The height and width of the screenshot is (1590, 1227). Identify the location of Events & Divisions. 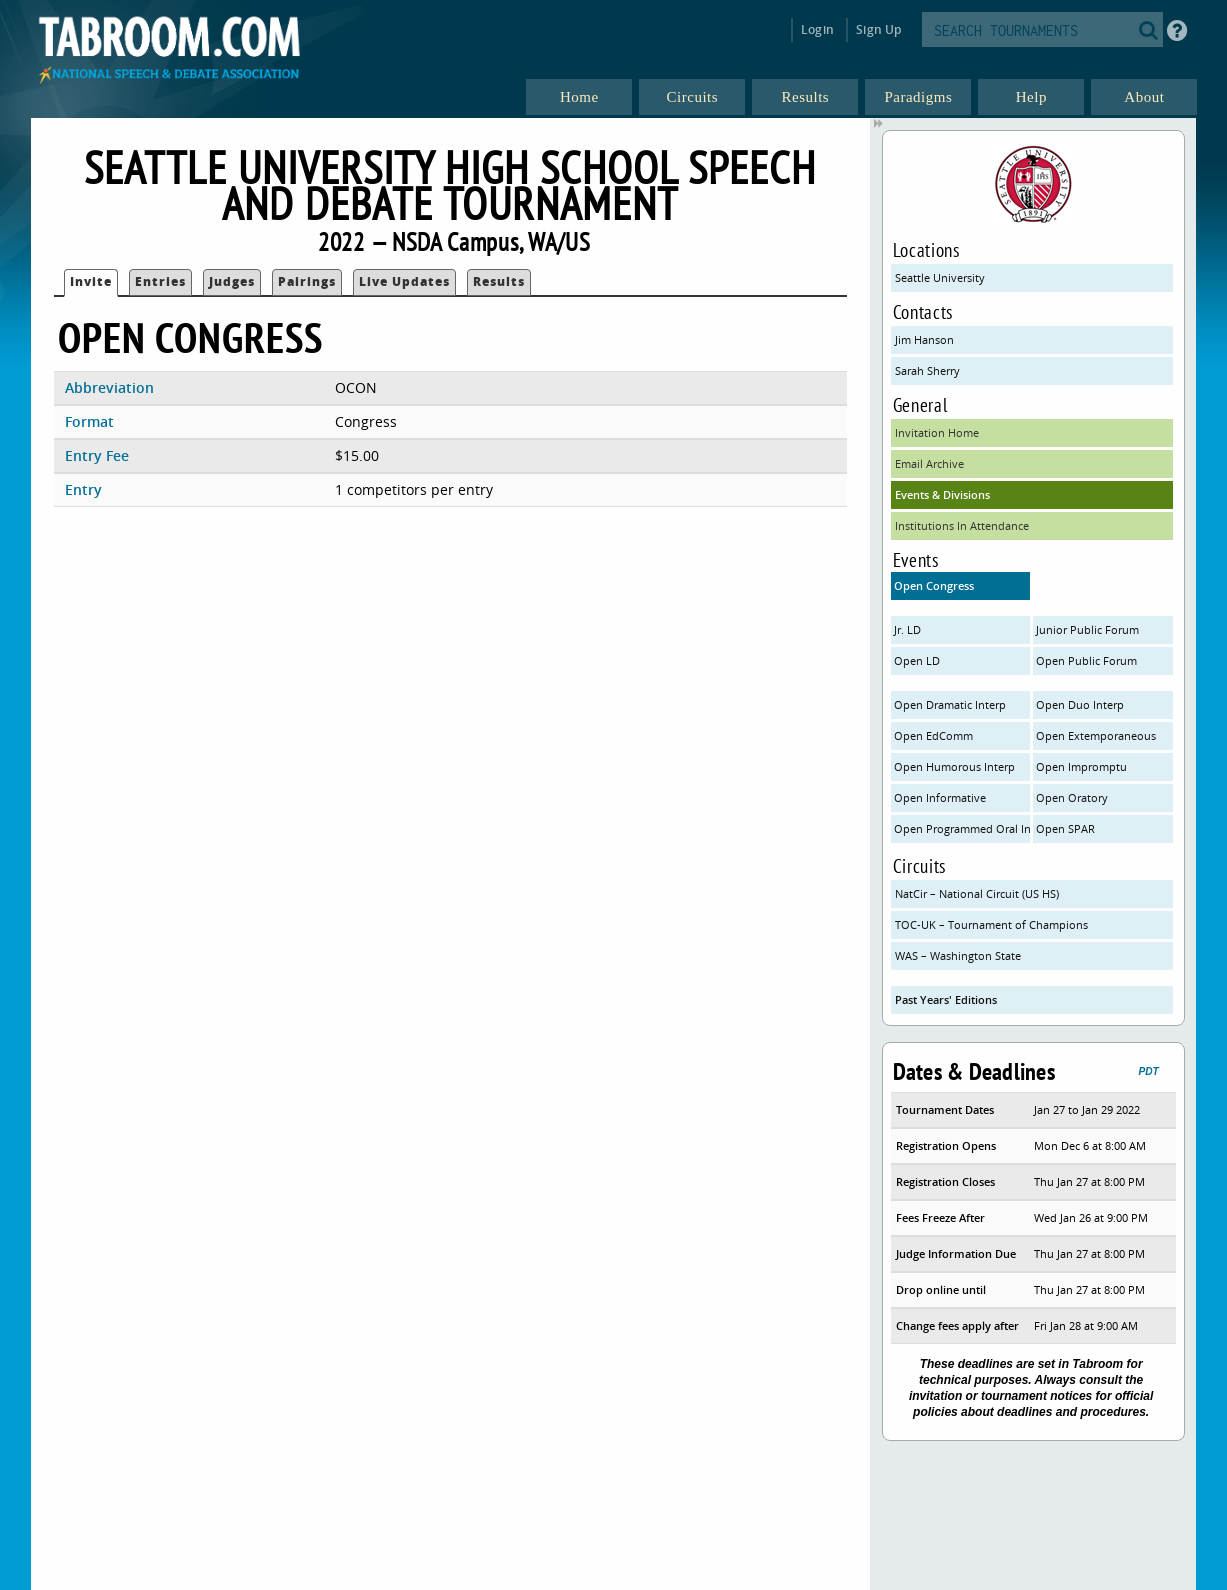
(942, 494).